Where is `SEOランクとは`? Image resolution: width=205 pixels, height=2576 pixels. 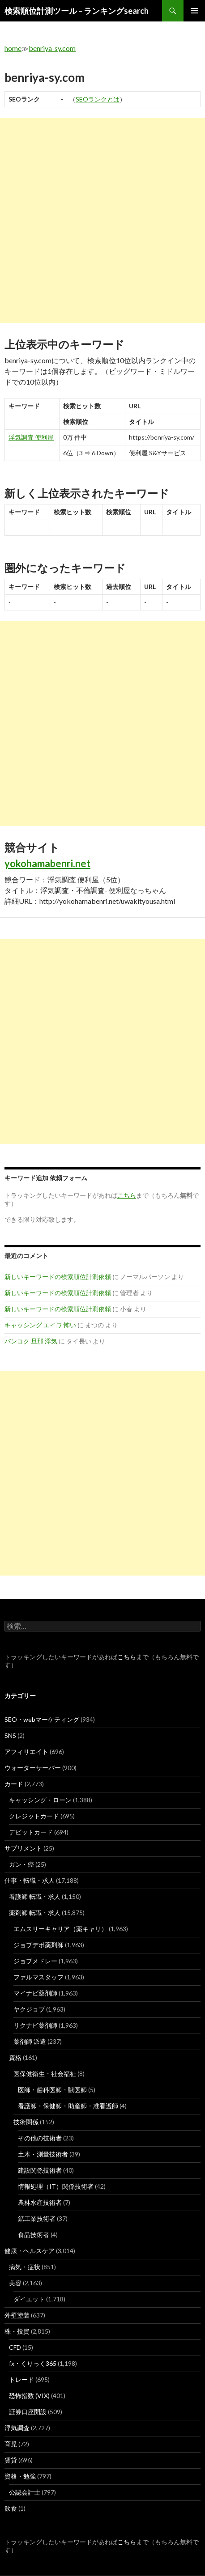 SEOランクとは is located at coordinates (98, 99).